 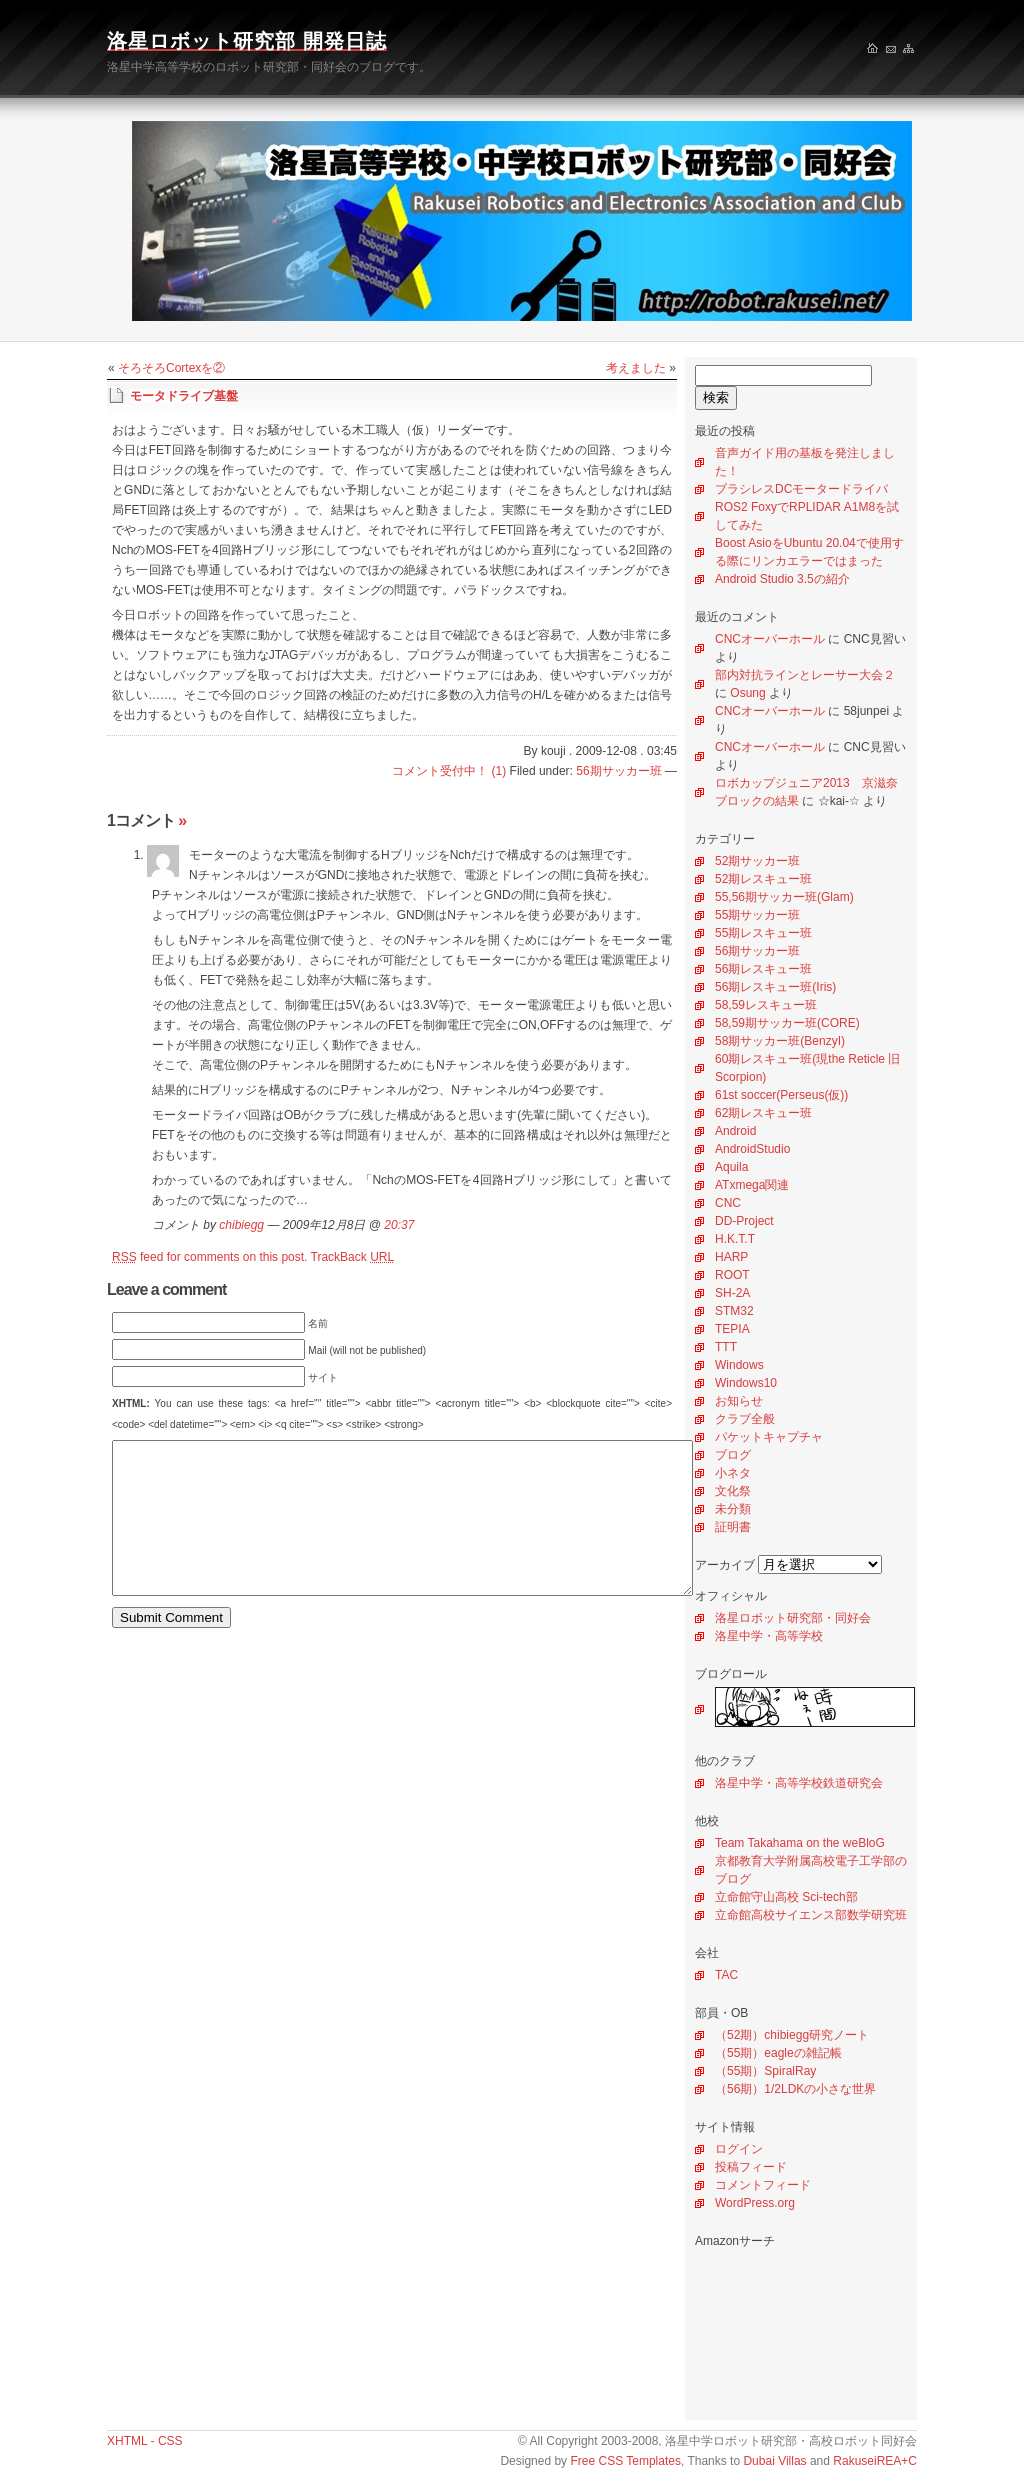 I want to click on 洛星中学・高等学校, so click(x=769, y=1636).